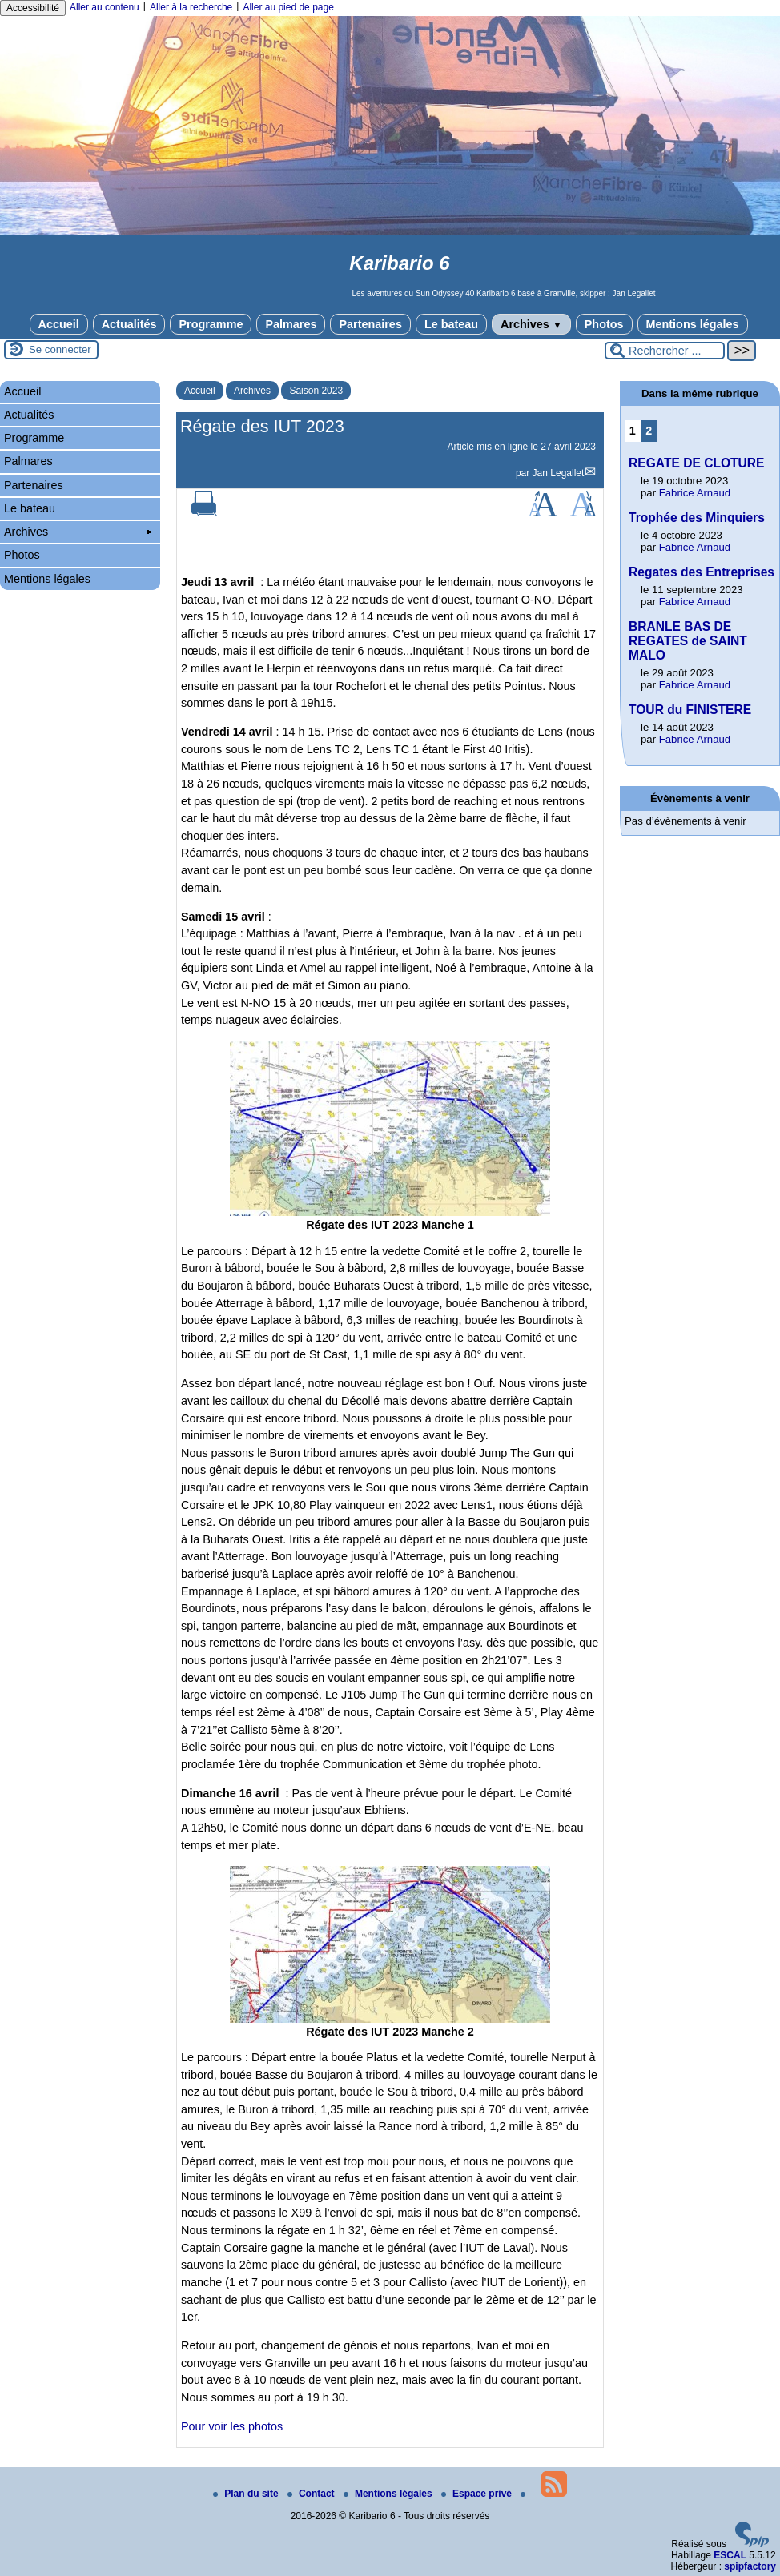  I want to click on Aller au contenu, so click(104, 7).